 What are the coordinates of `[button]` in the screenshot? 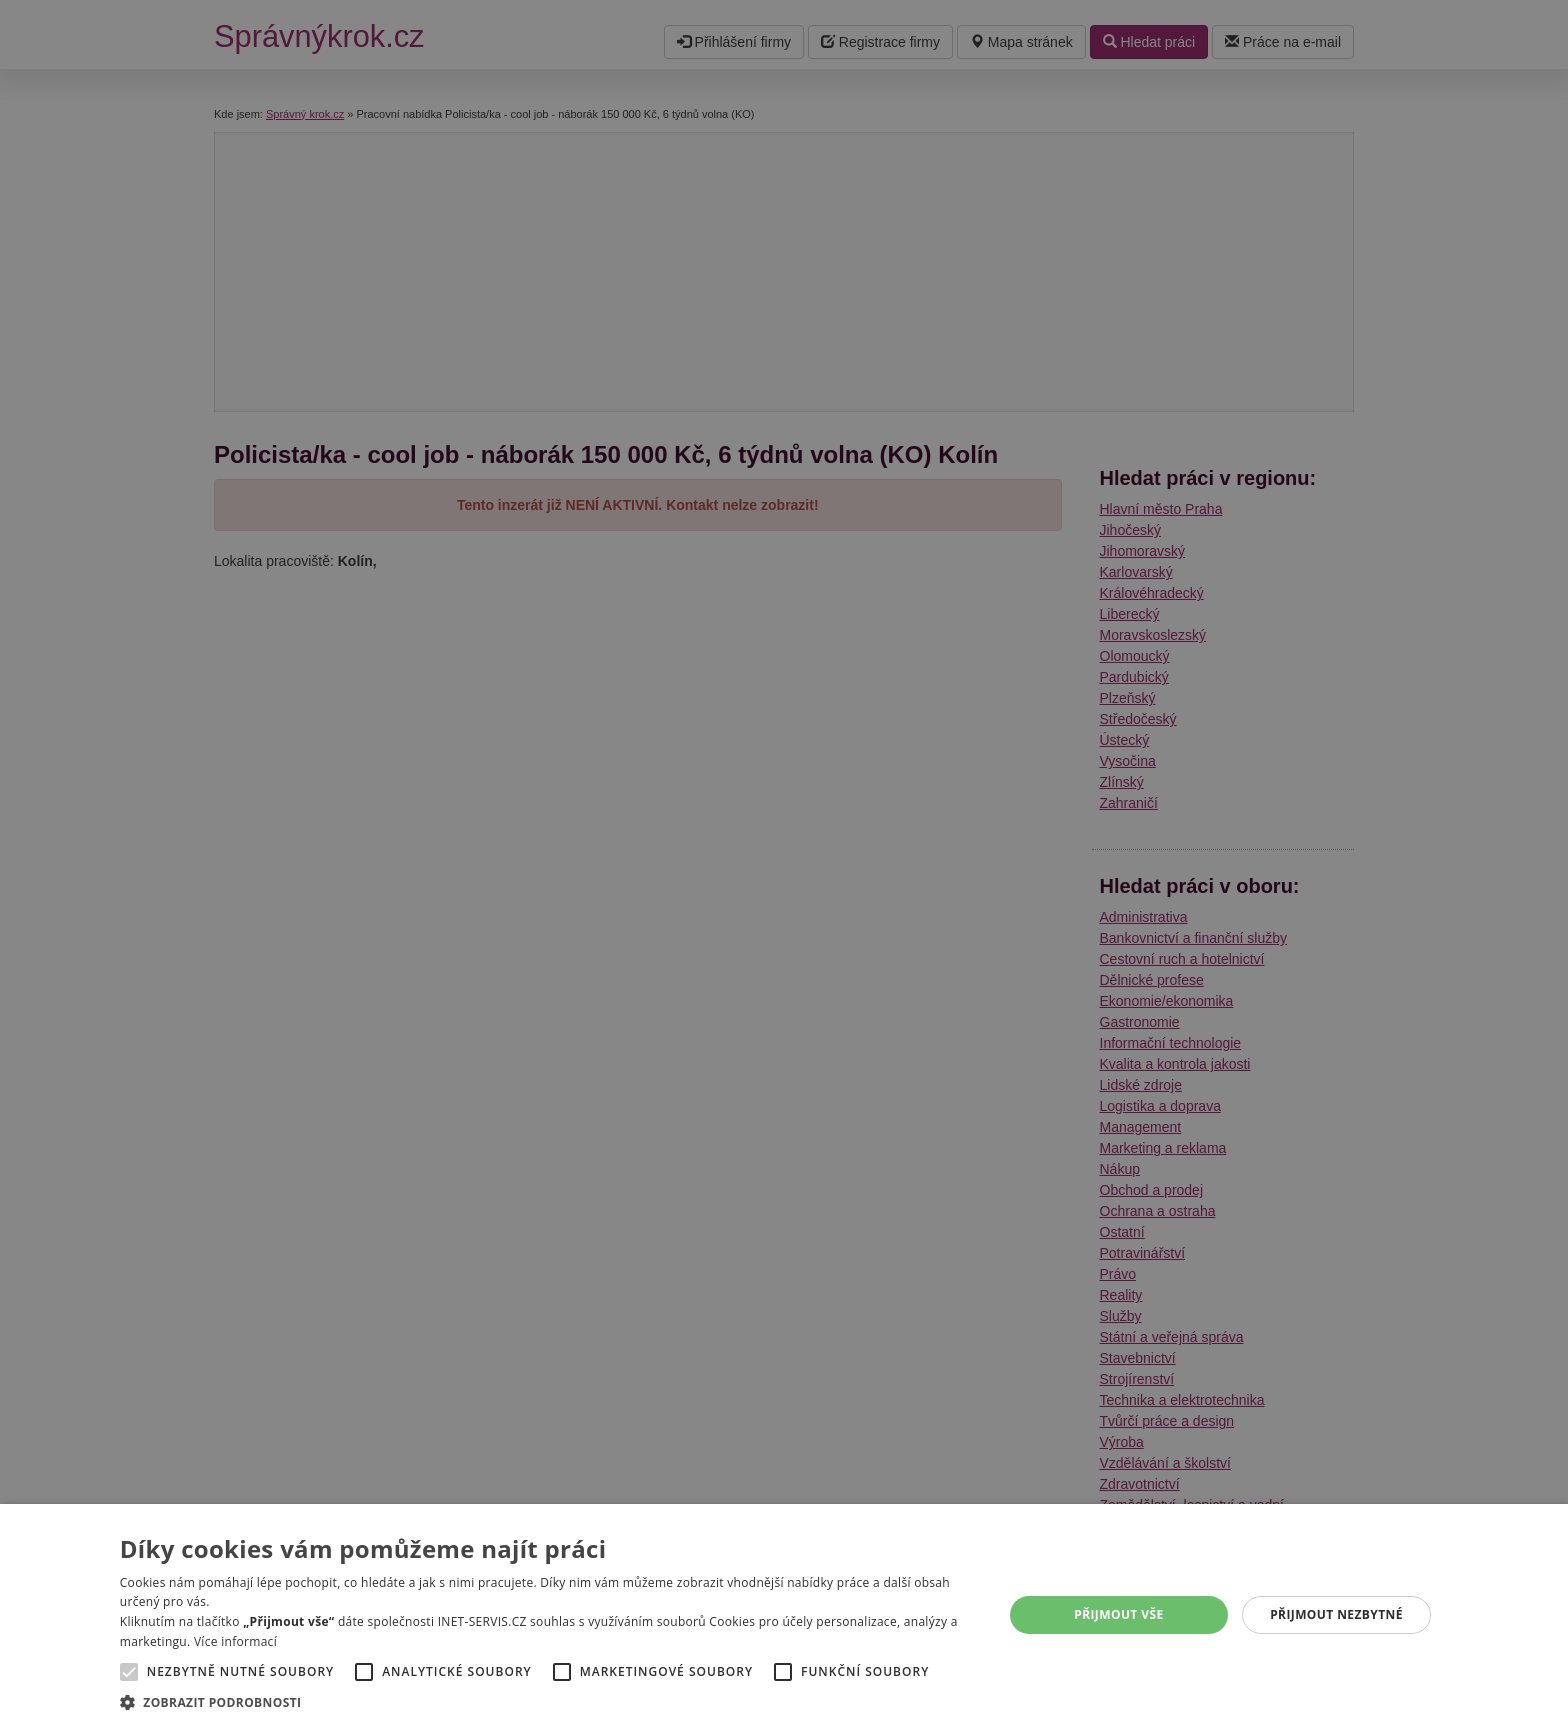 It's located at (548, 1701).